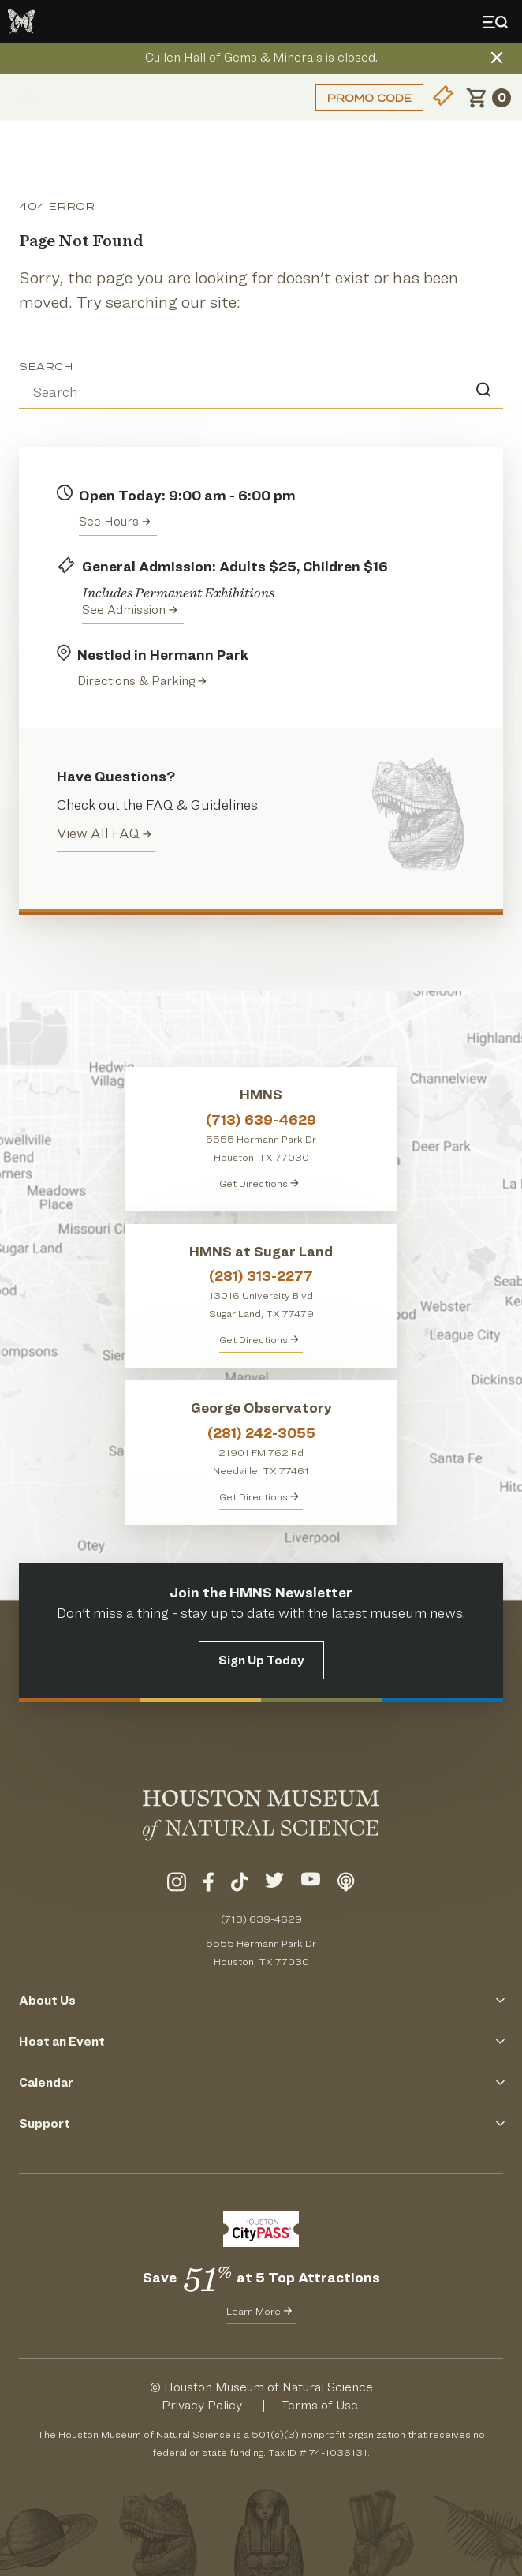 This screenshot has width=522, height=2576. What do you see at coordinates (104, 833) in the screenshot?
I see `View All FAQ [View all Frequently Asked Questions (FAQ)]` at bounding box center [104, 833].